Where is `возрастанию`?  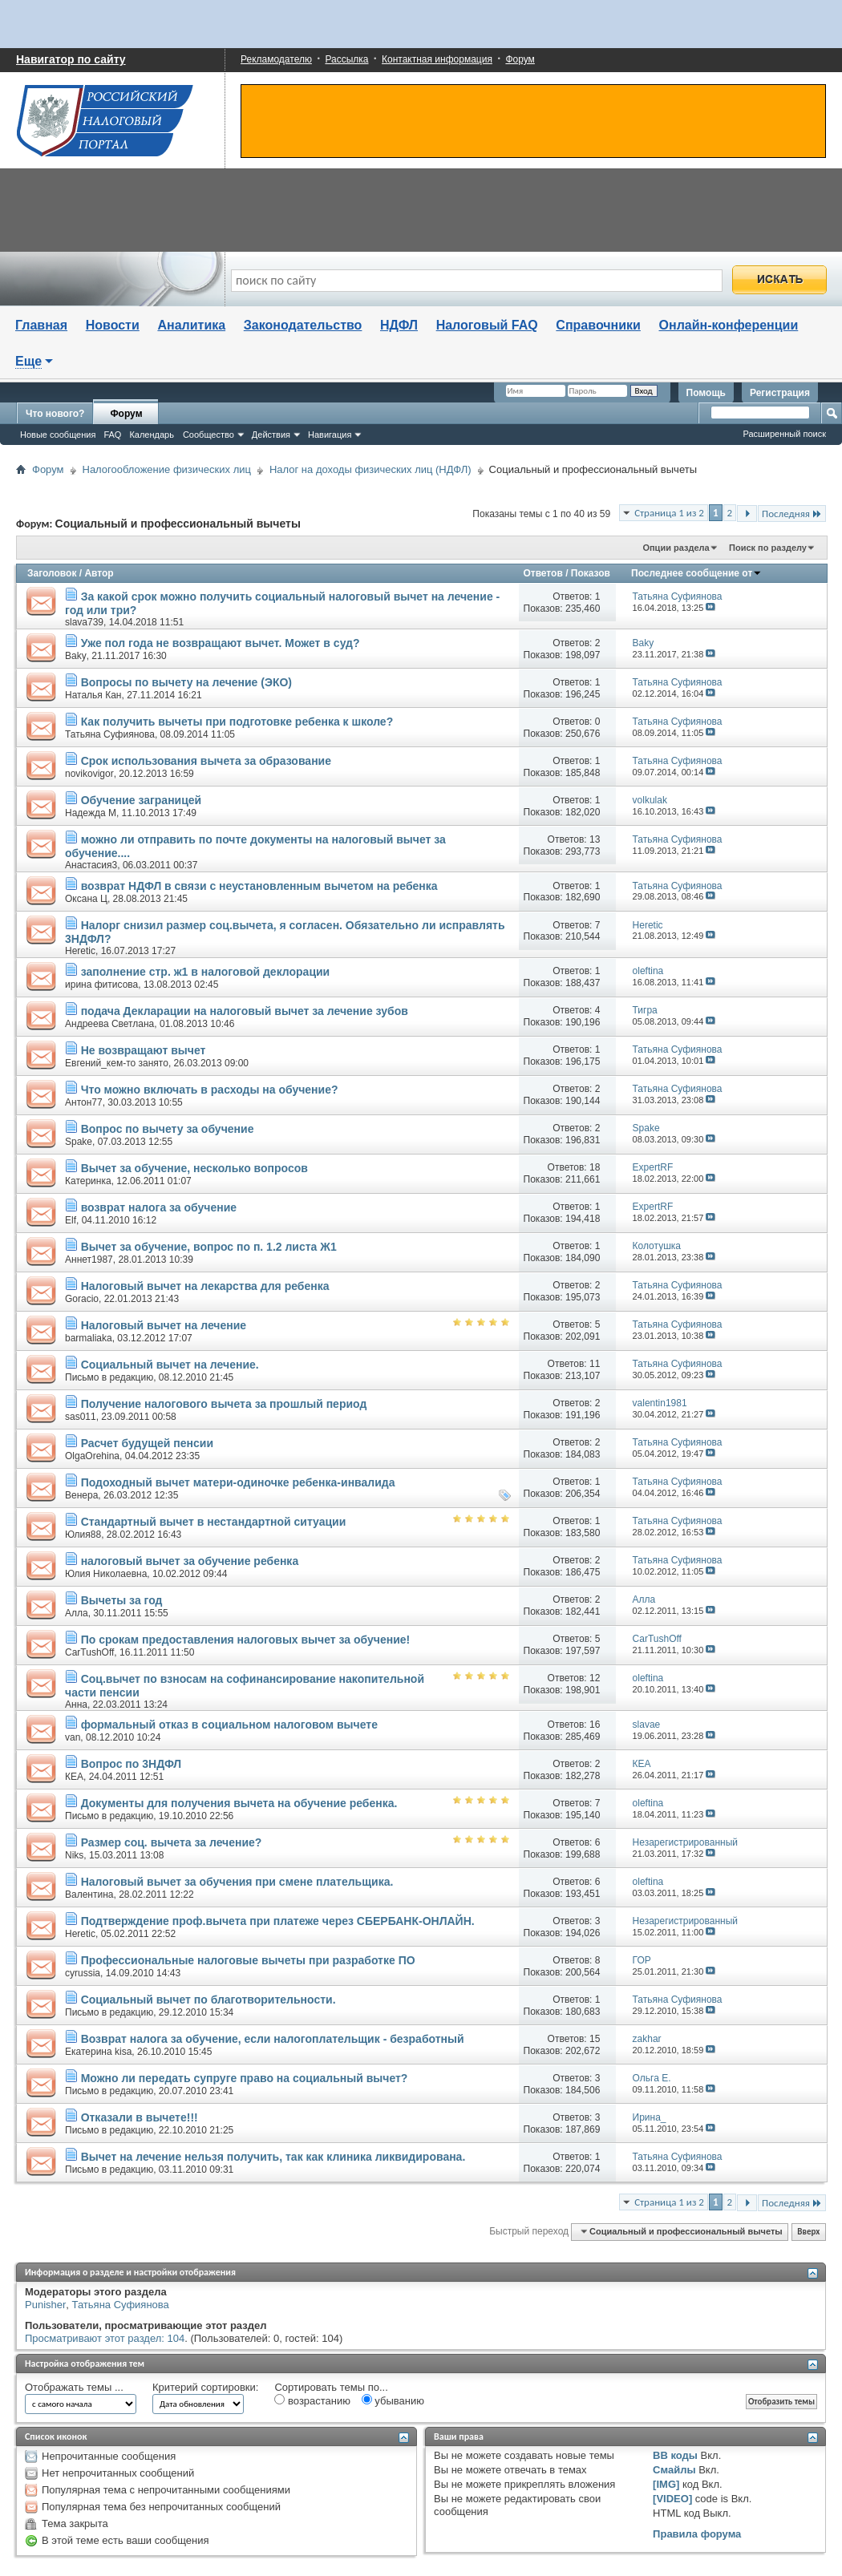
возрастанию is located at coordinates (312, 2400).